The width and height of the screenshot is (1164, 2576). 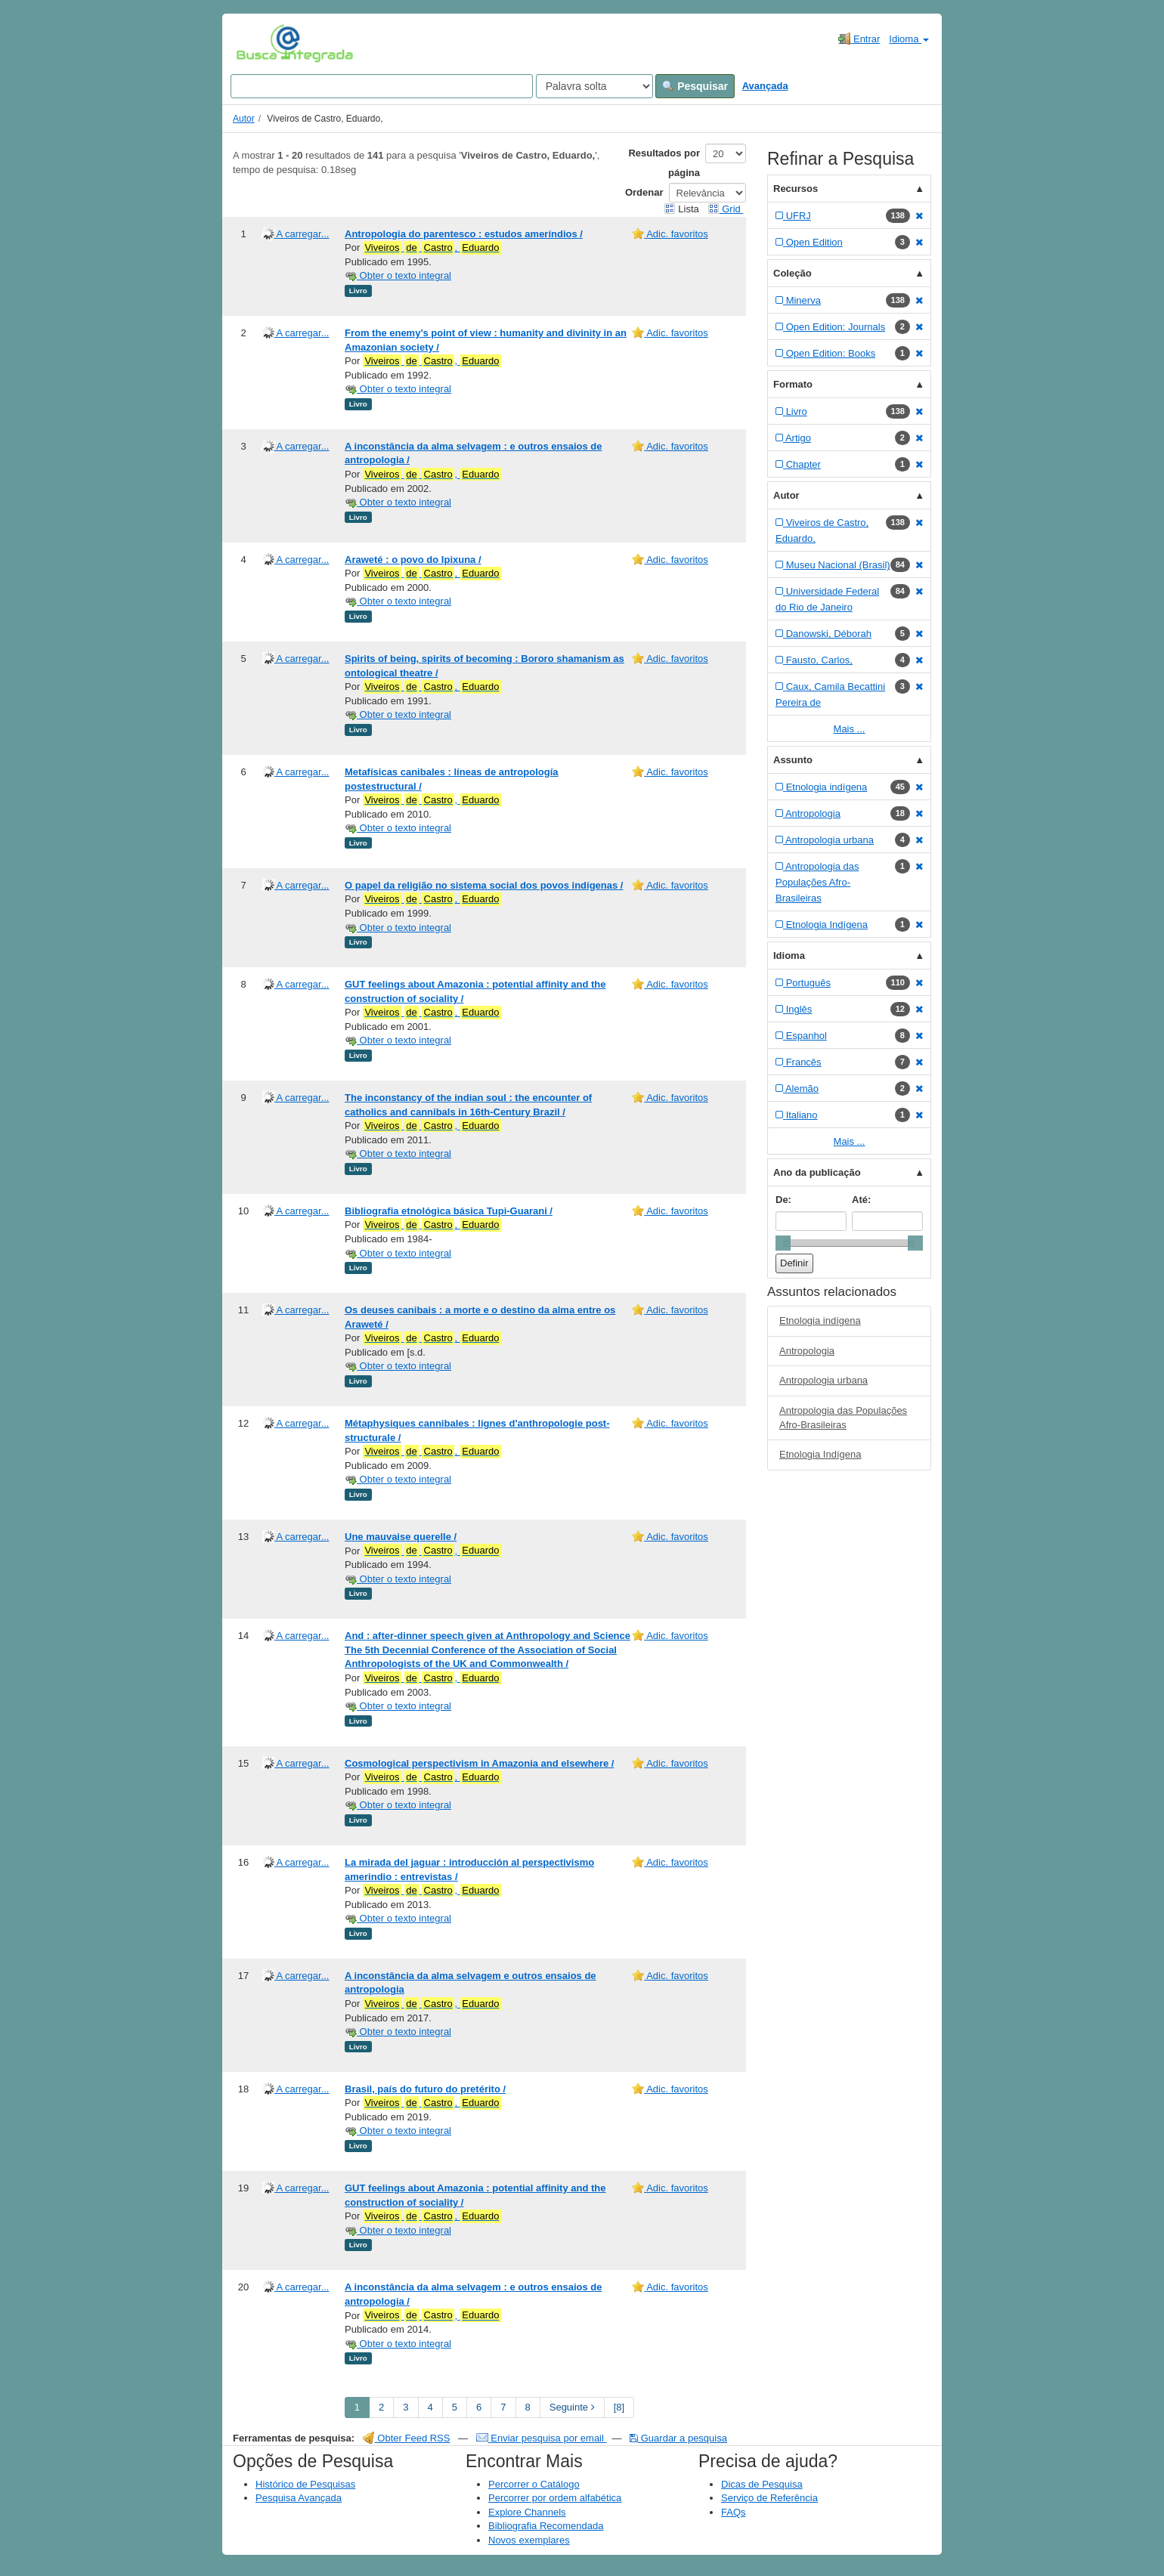 What do you see at coordinates (484, 885) in the screenshot?
I see `O papel da religião no sistema social dos povos indígenas /` at bounding box center [484, 885].